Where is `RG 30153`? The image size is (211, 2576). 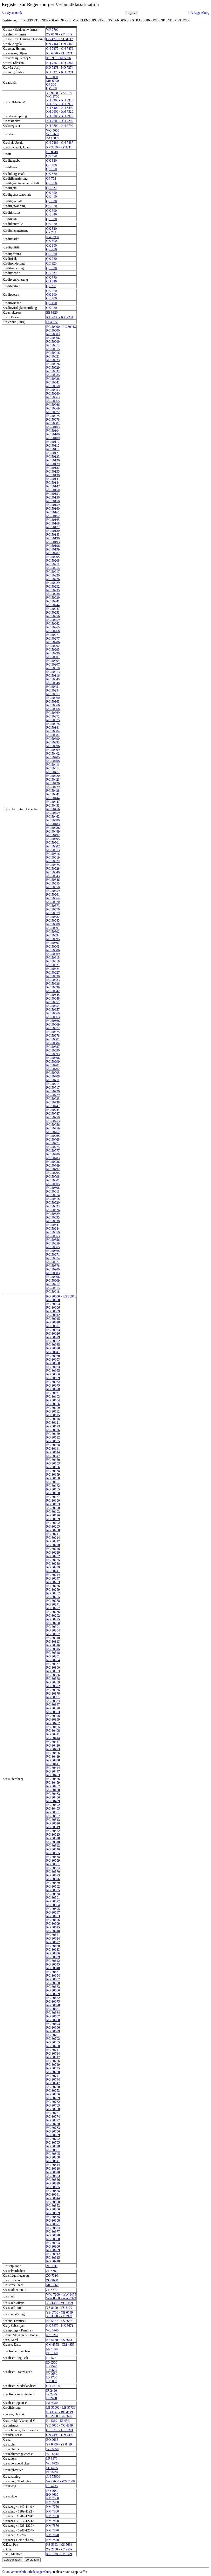
RG 30153 is located at coordinates (53, 1463).